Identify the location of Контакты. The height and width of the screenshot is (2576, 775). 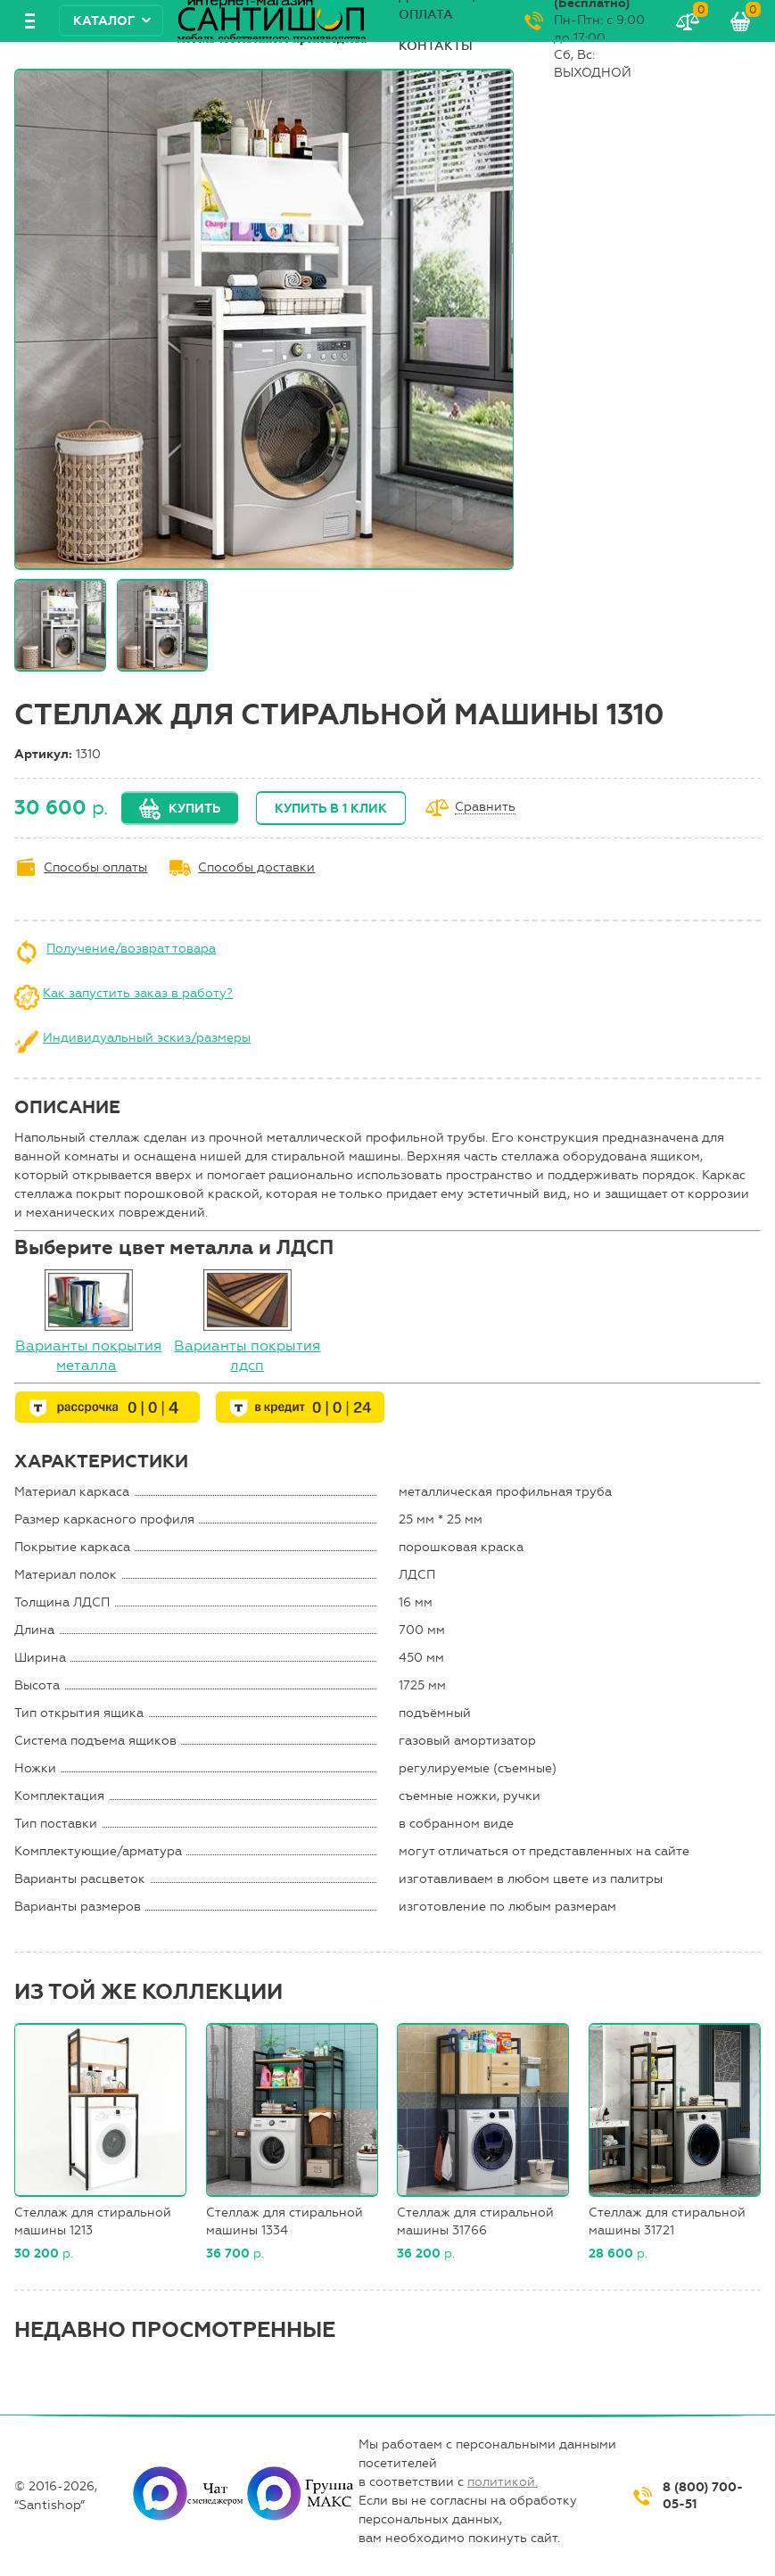
(436, 46).